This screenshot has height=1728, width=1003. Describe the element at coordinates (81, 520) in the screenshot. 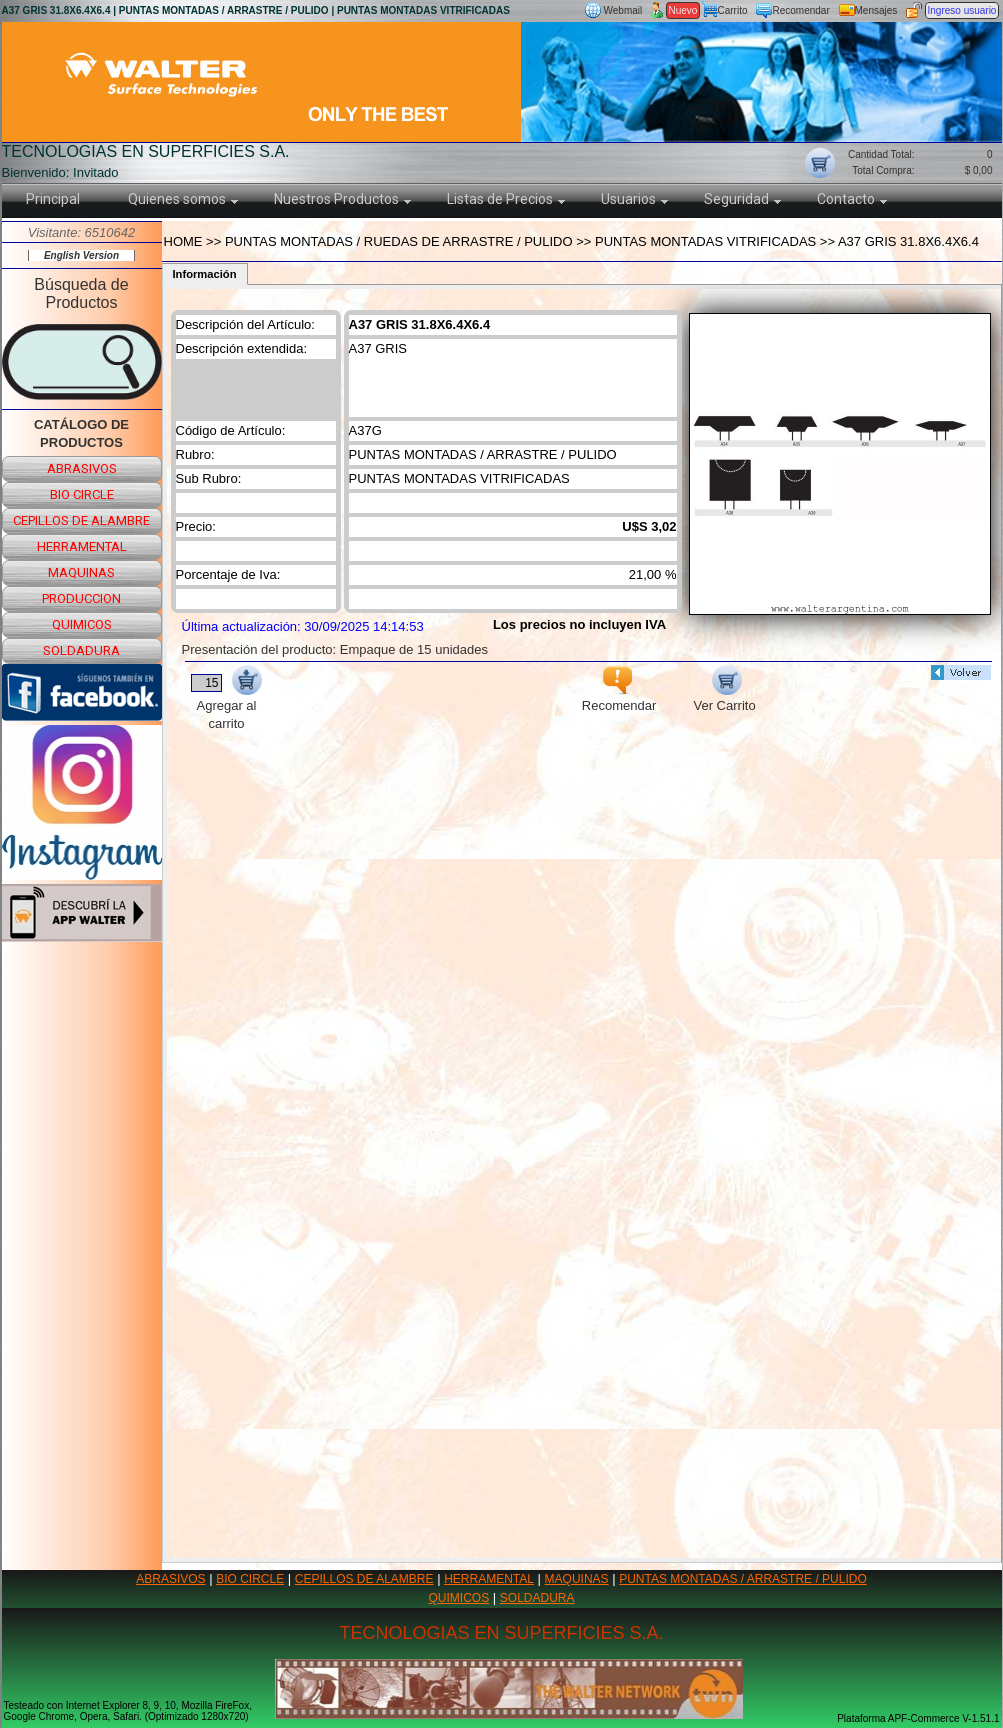

I see `cepillos de alambre` at that location.